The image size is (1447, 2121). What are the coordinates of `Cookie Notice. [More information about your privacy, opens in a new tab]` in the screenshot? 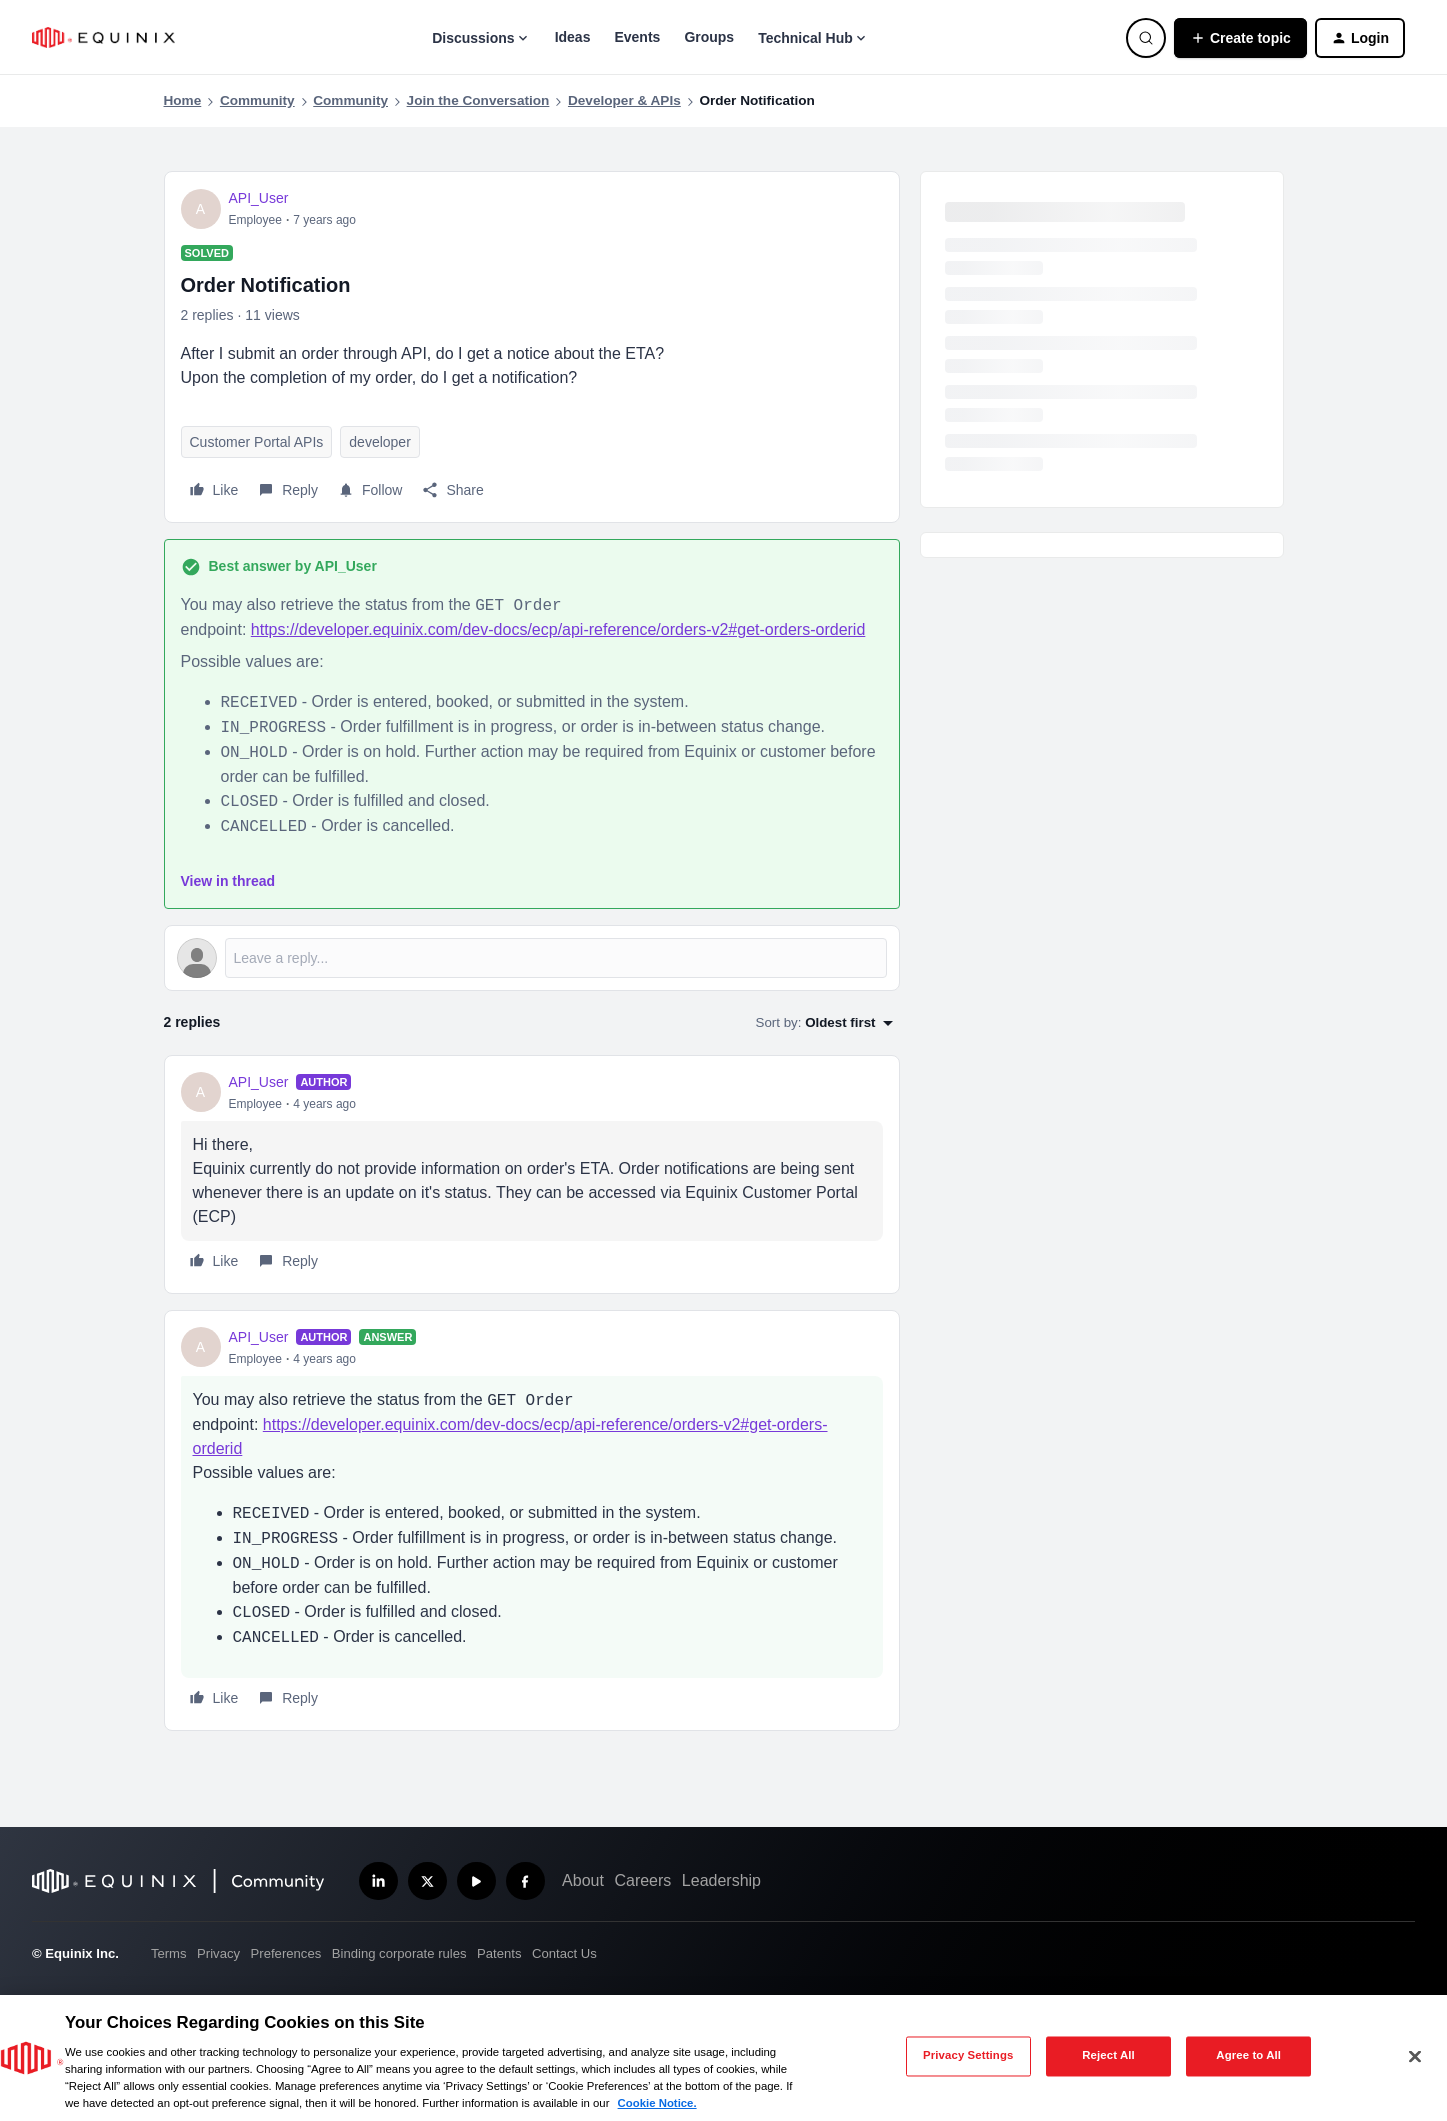 It's located at (657, 2103).